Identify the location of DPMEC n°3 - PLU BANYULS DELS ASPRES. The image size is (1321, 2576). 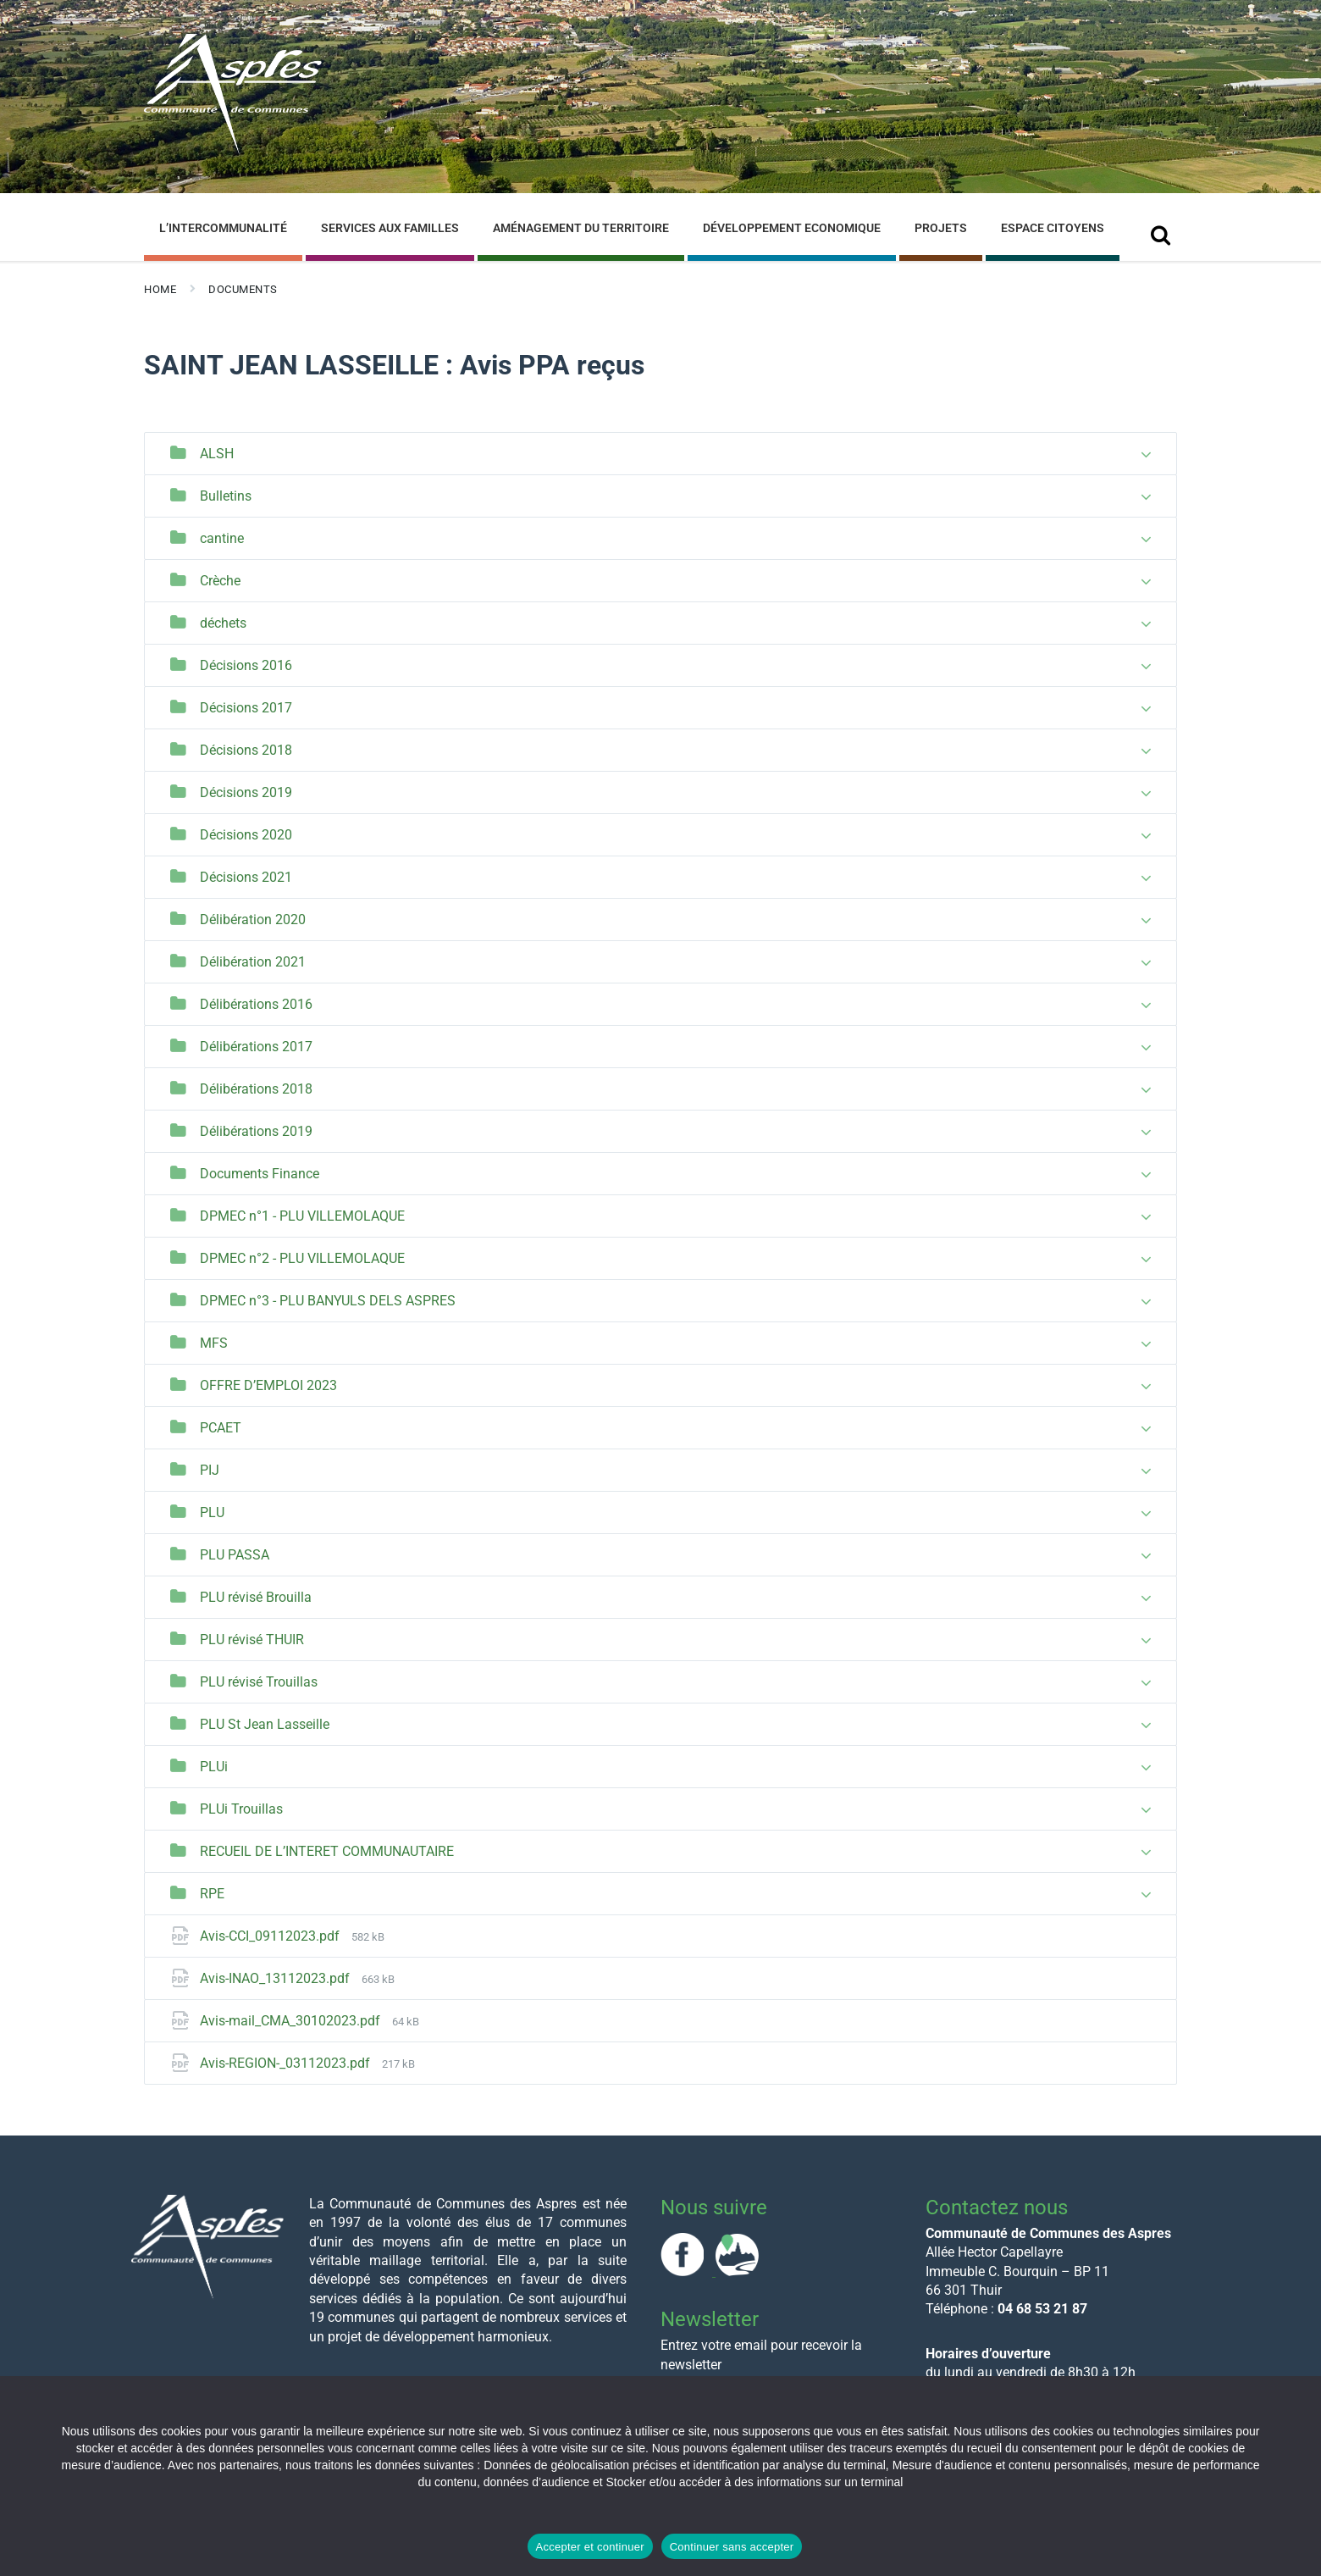
(328, 1301).